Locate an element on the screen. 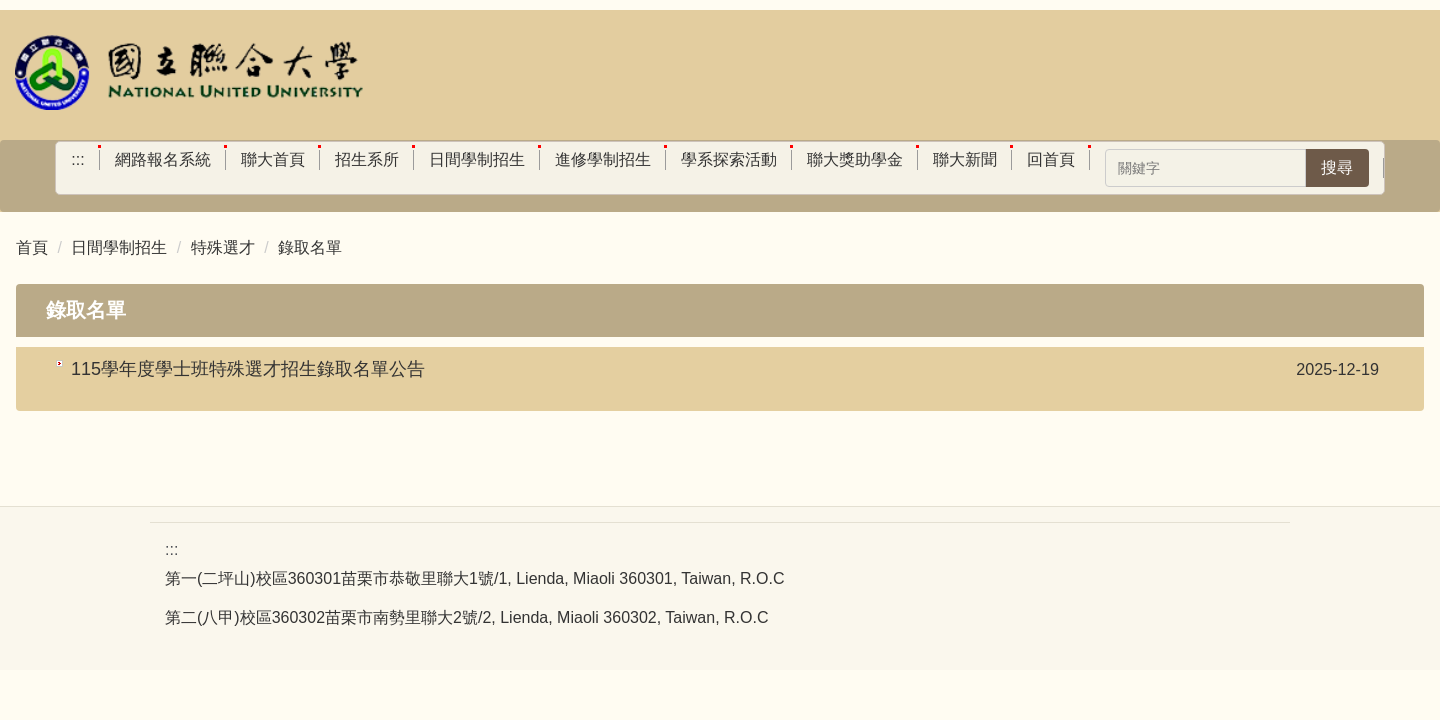  進修學制招生 is located at coordinates (603, 159).